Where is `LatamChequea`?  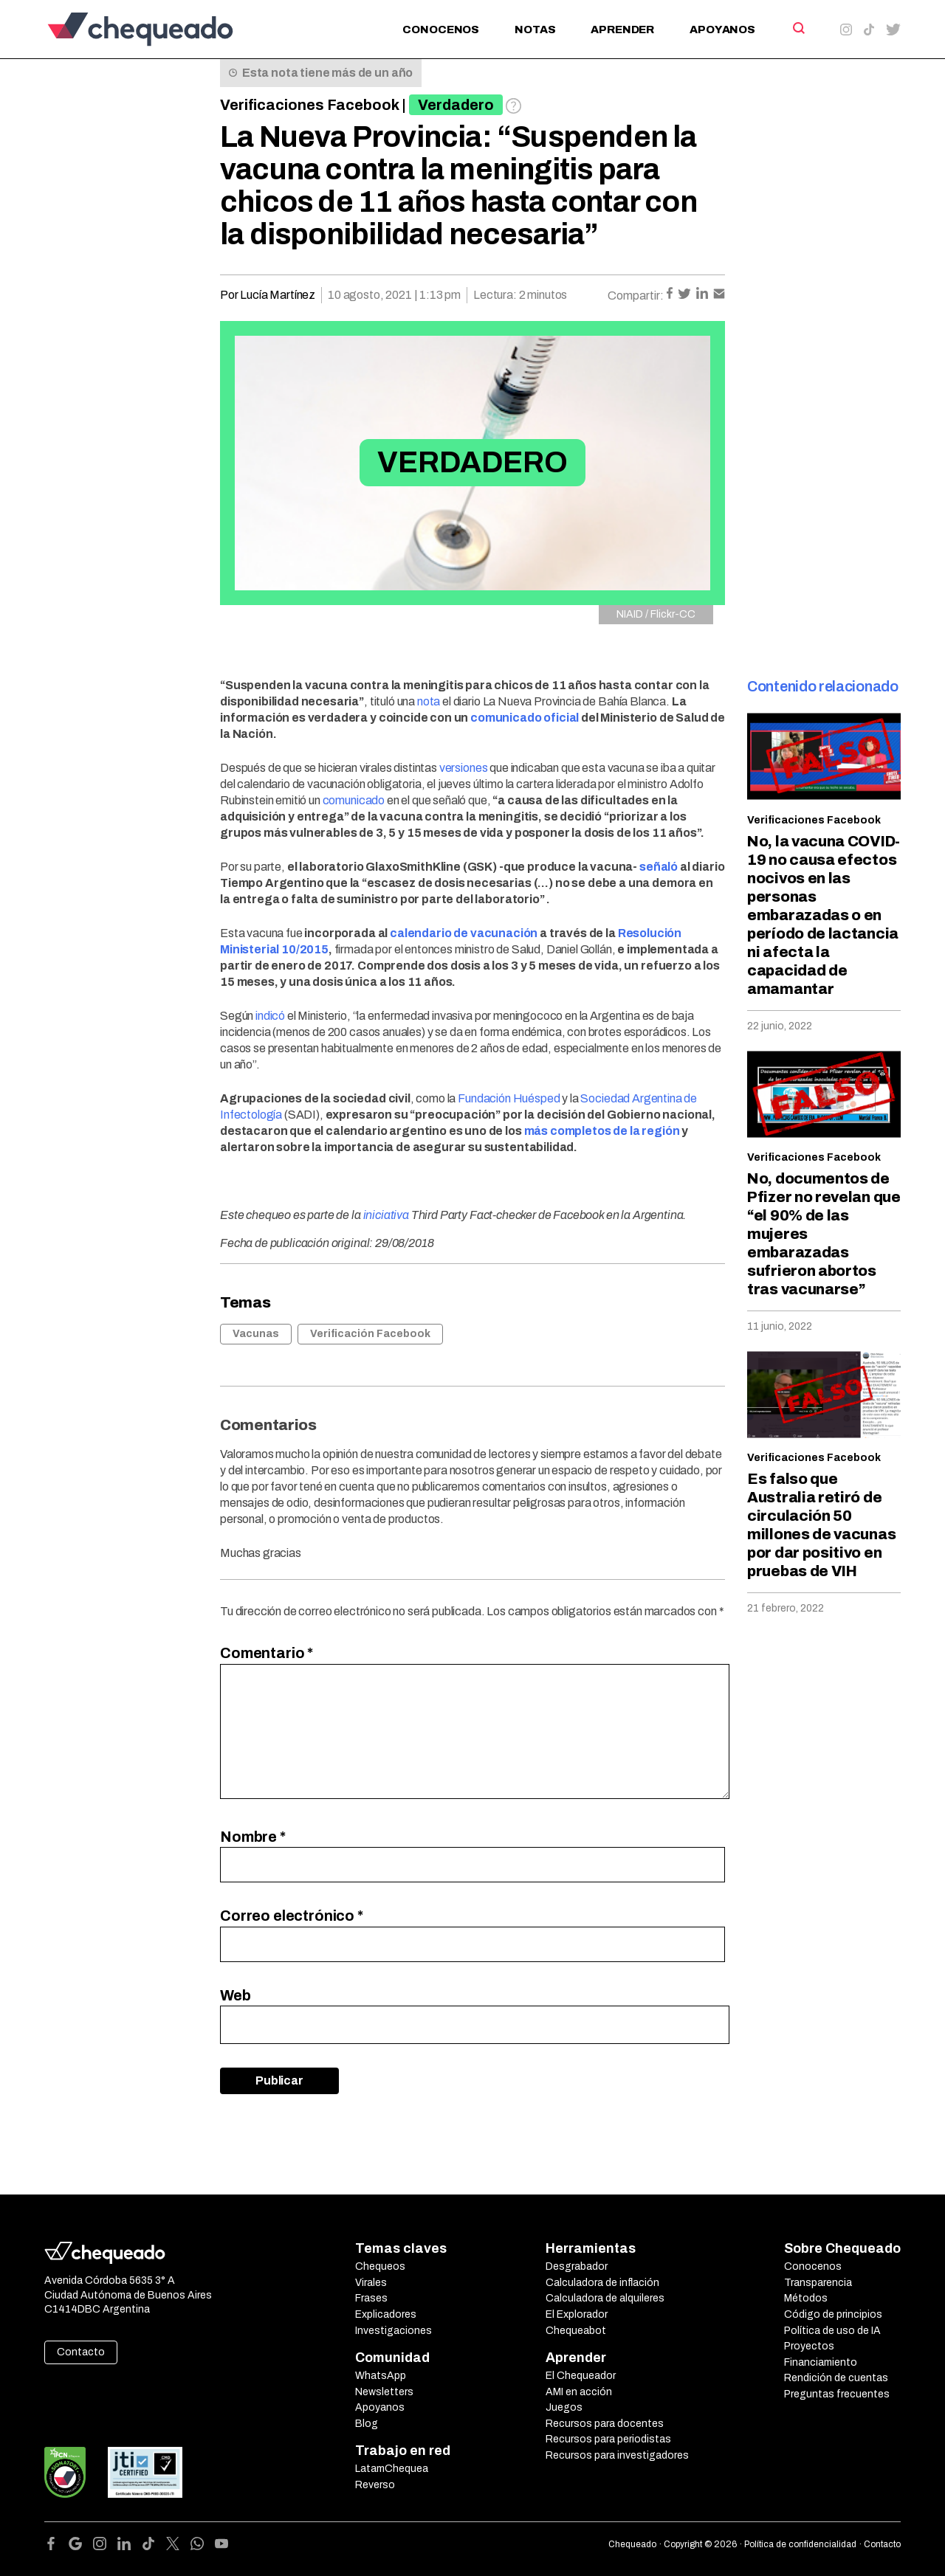 LatamChequea is located at coordinates (391, 2468).